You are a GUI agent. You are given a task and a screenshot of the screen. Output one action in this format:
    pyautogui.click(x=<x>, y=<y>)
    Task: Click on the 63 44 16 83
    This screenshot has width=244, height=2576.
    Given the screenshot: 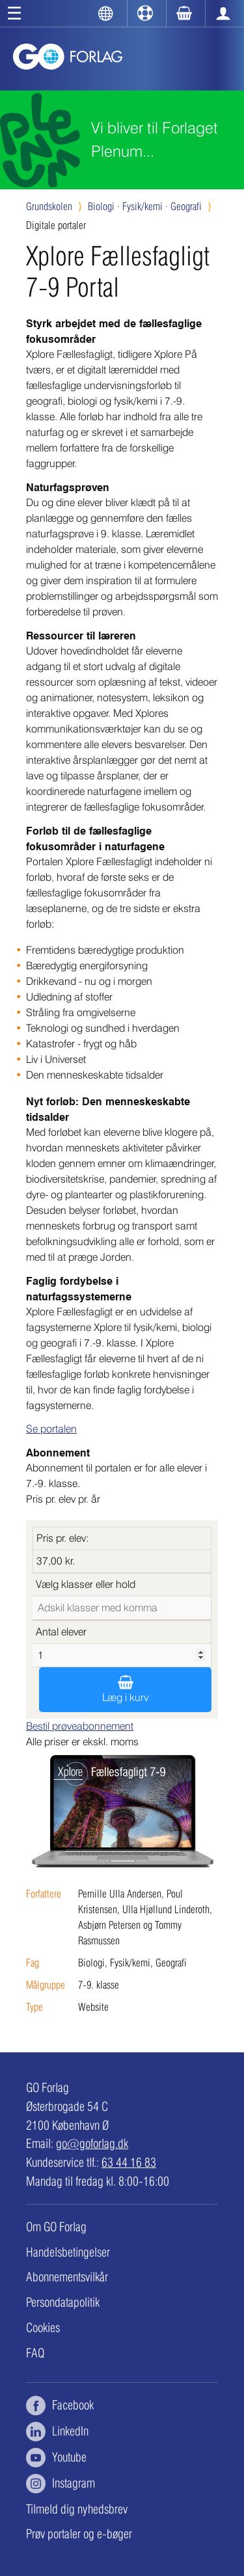 What is the action you would take?
    pyautogui.click(x=129, y=2162)
    